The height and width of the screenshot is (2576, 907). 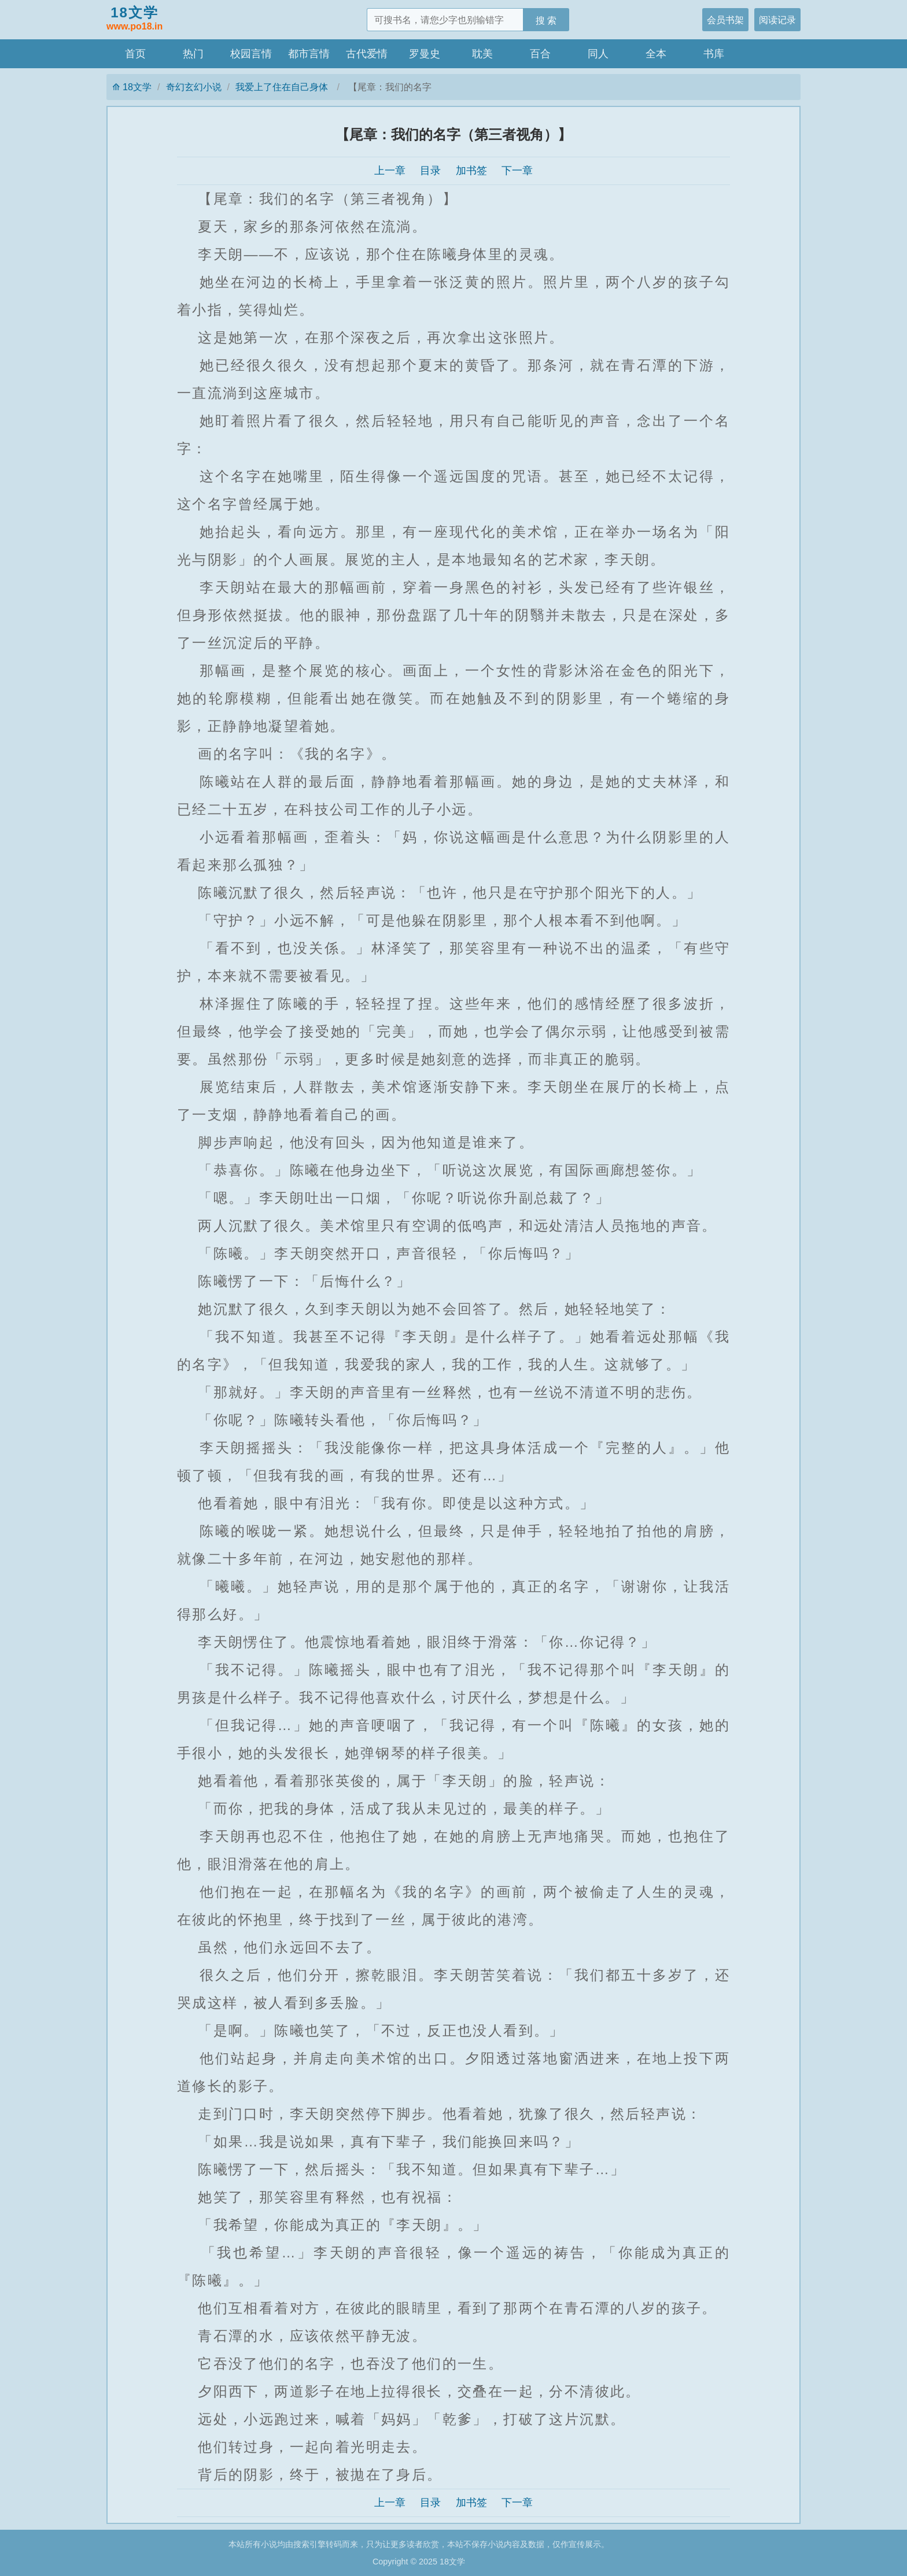 What do you see at coordinates (134, 19) in the screenshot?
I see `18文学` at bounding box center [134, 19].